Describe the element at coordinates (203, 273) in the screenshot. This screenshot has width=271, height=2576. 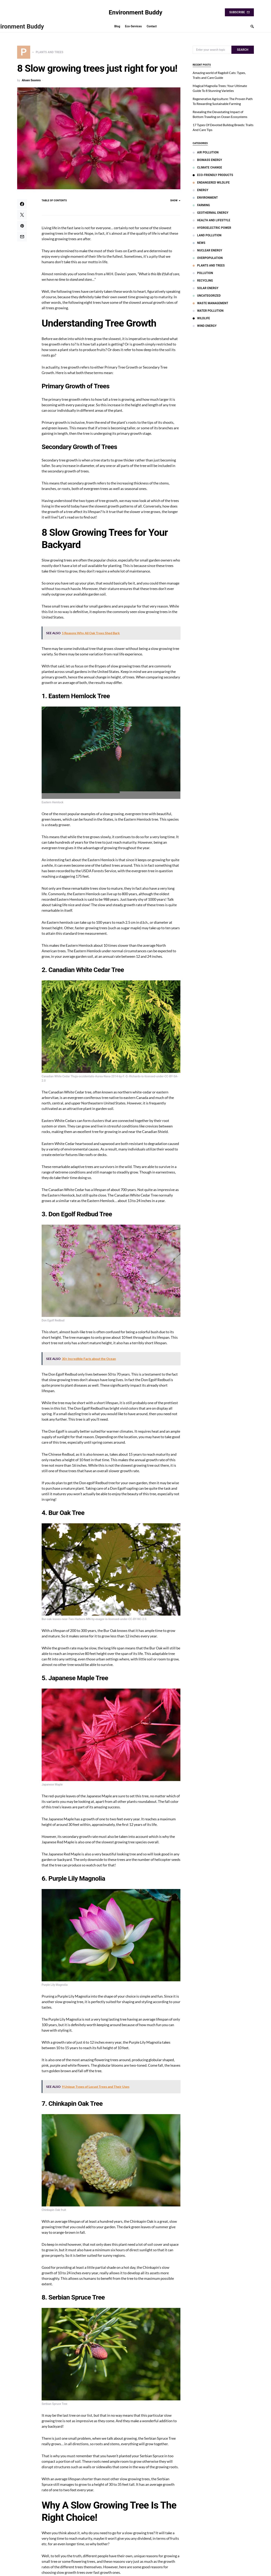
I see `Pollution` at that location.